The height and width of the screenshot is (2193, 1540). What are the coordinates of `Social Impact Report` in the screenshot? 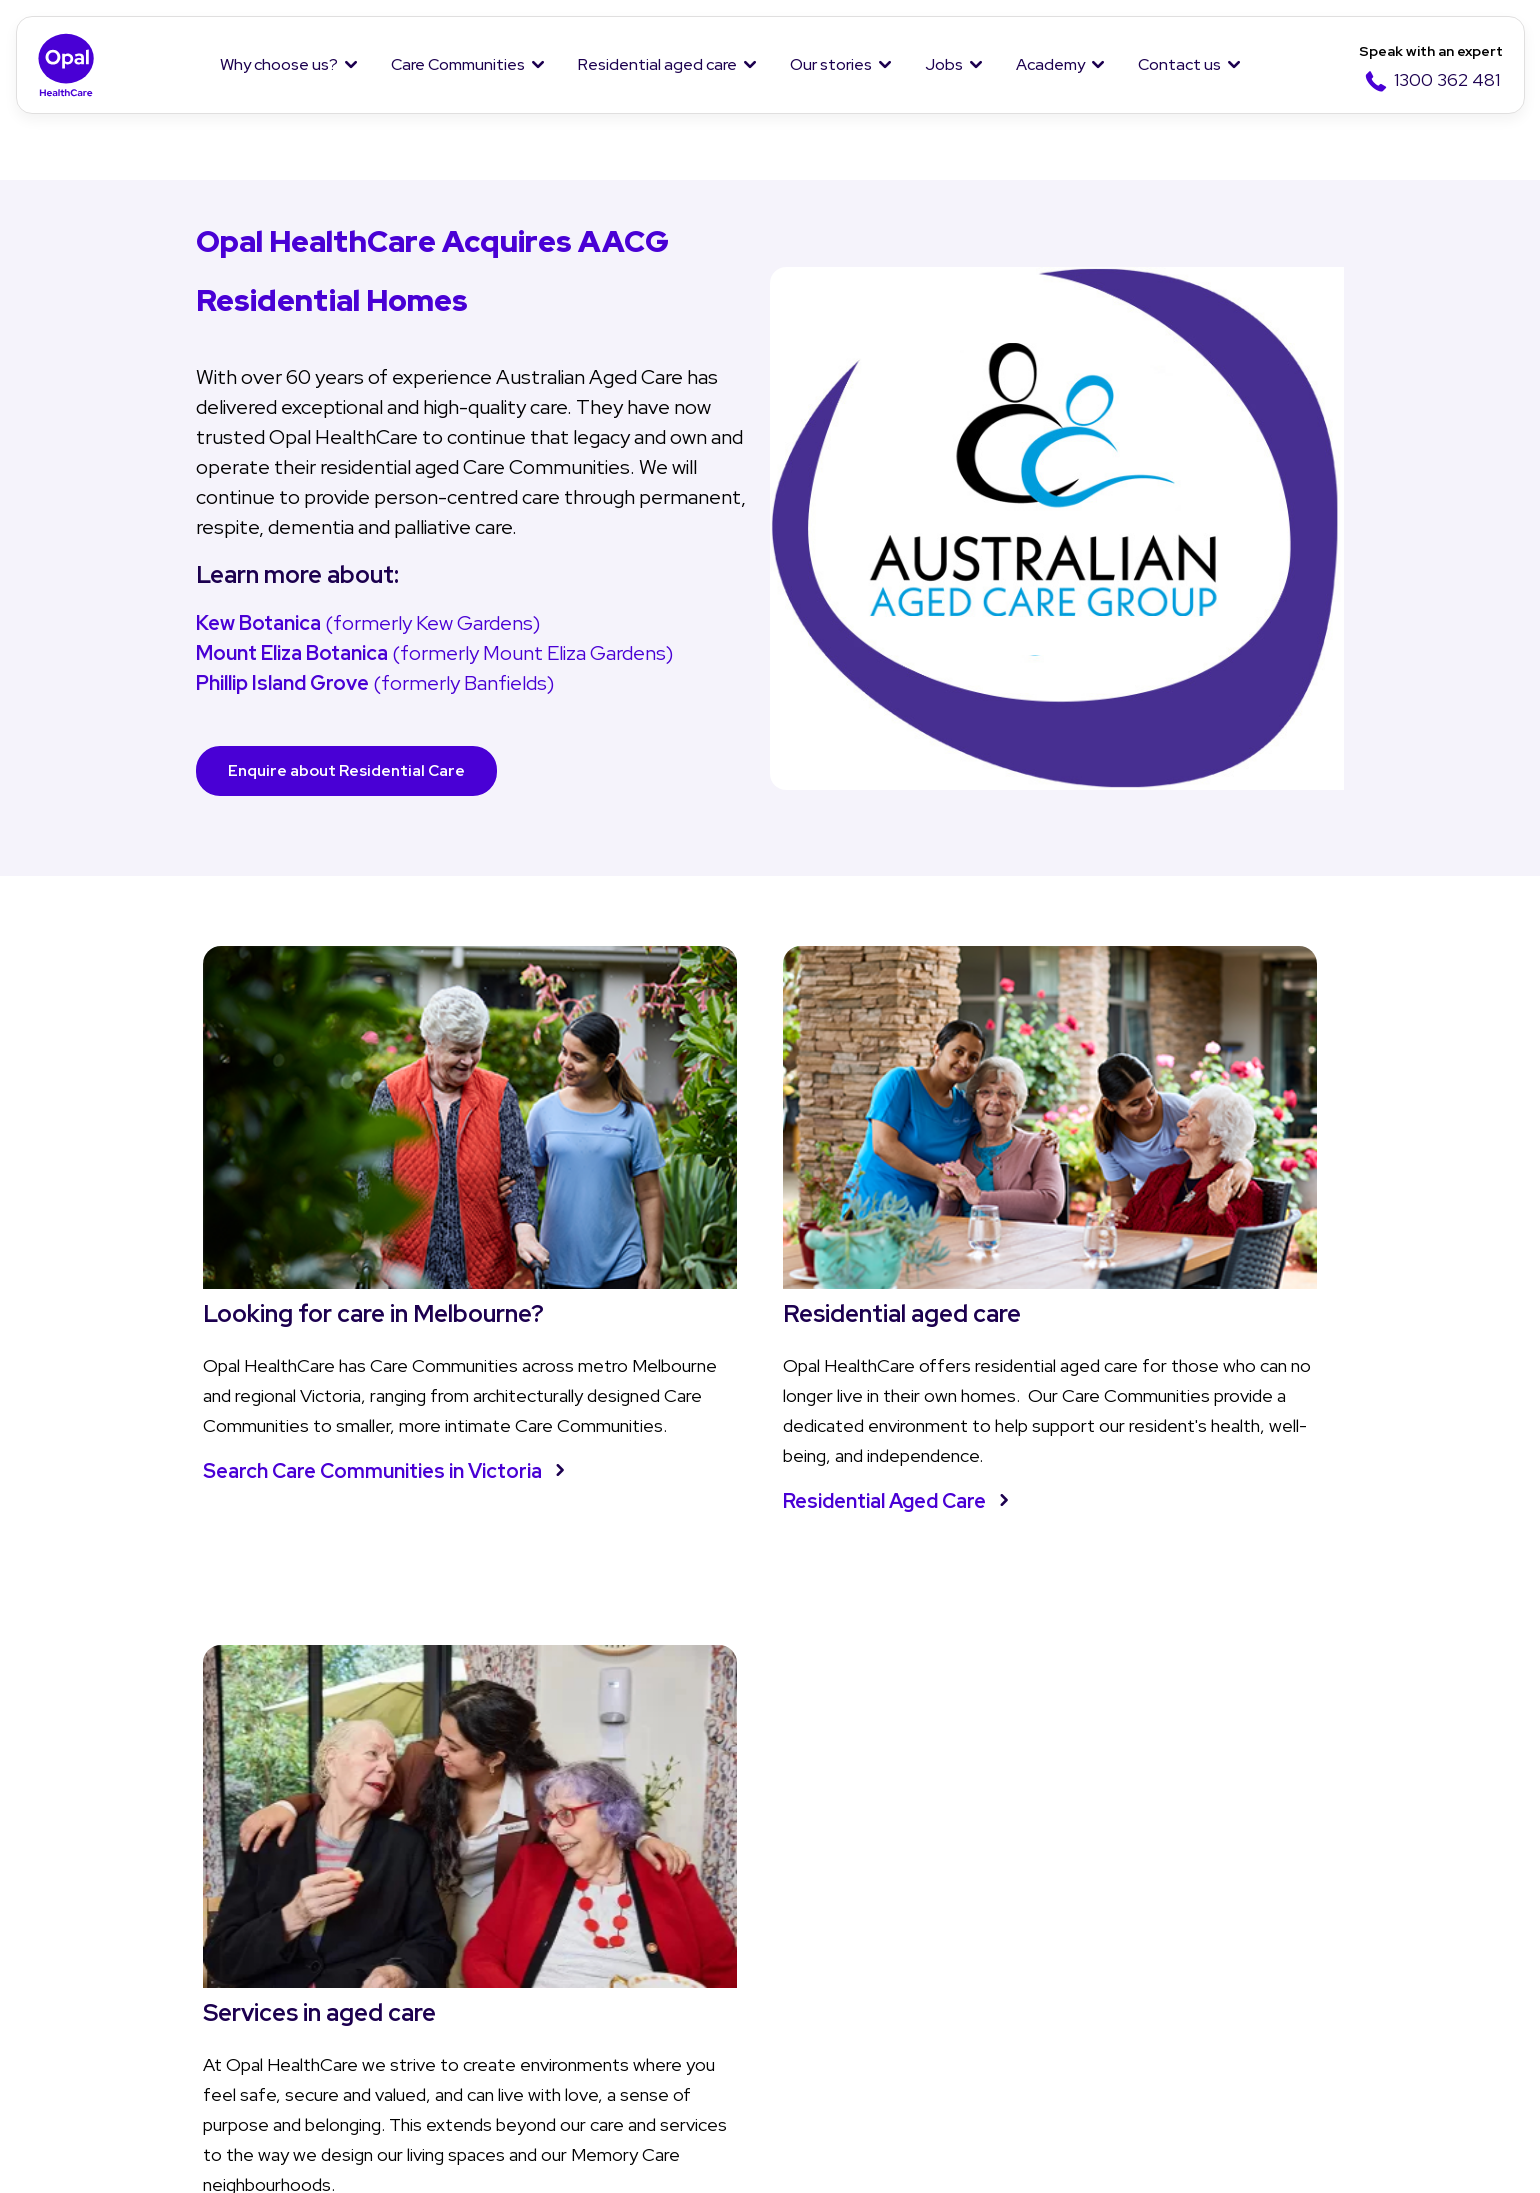 It's located at (167, 2055).